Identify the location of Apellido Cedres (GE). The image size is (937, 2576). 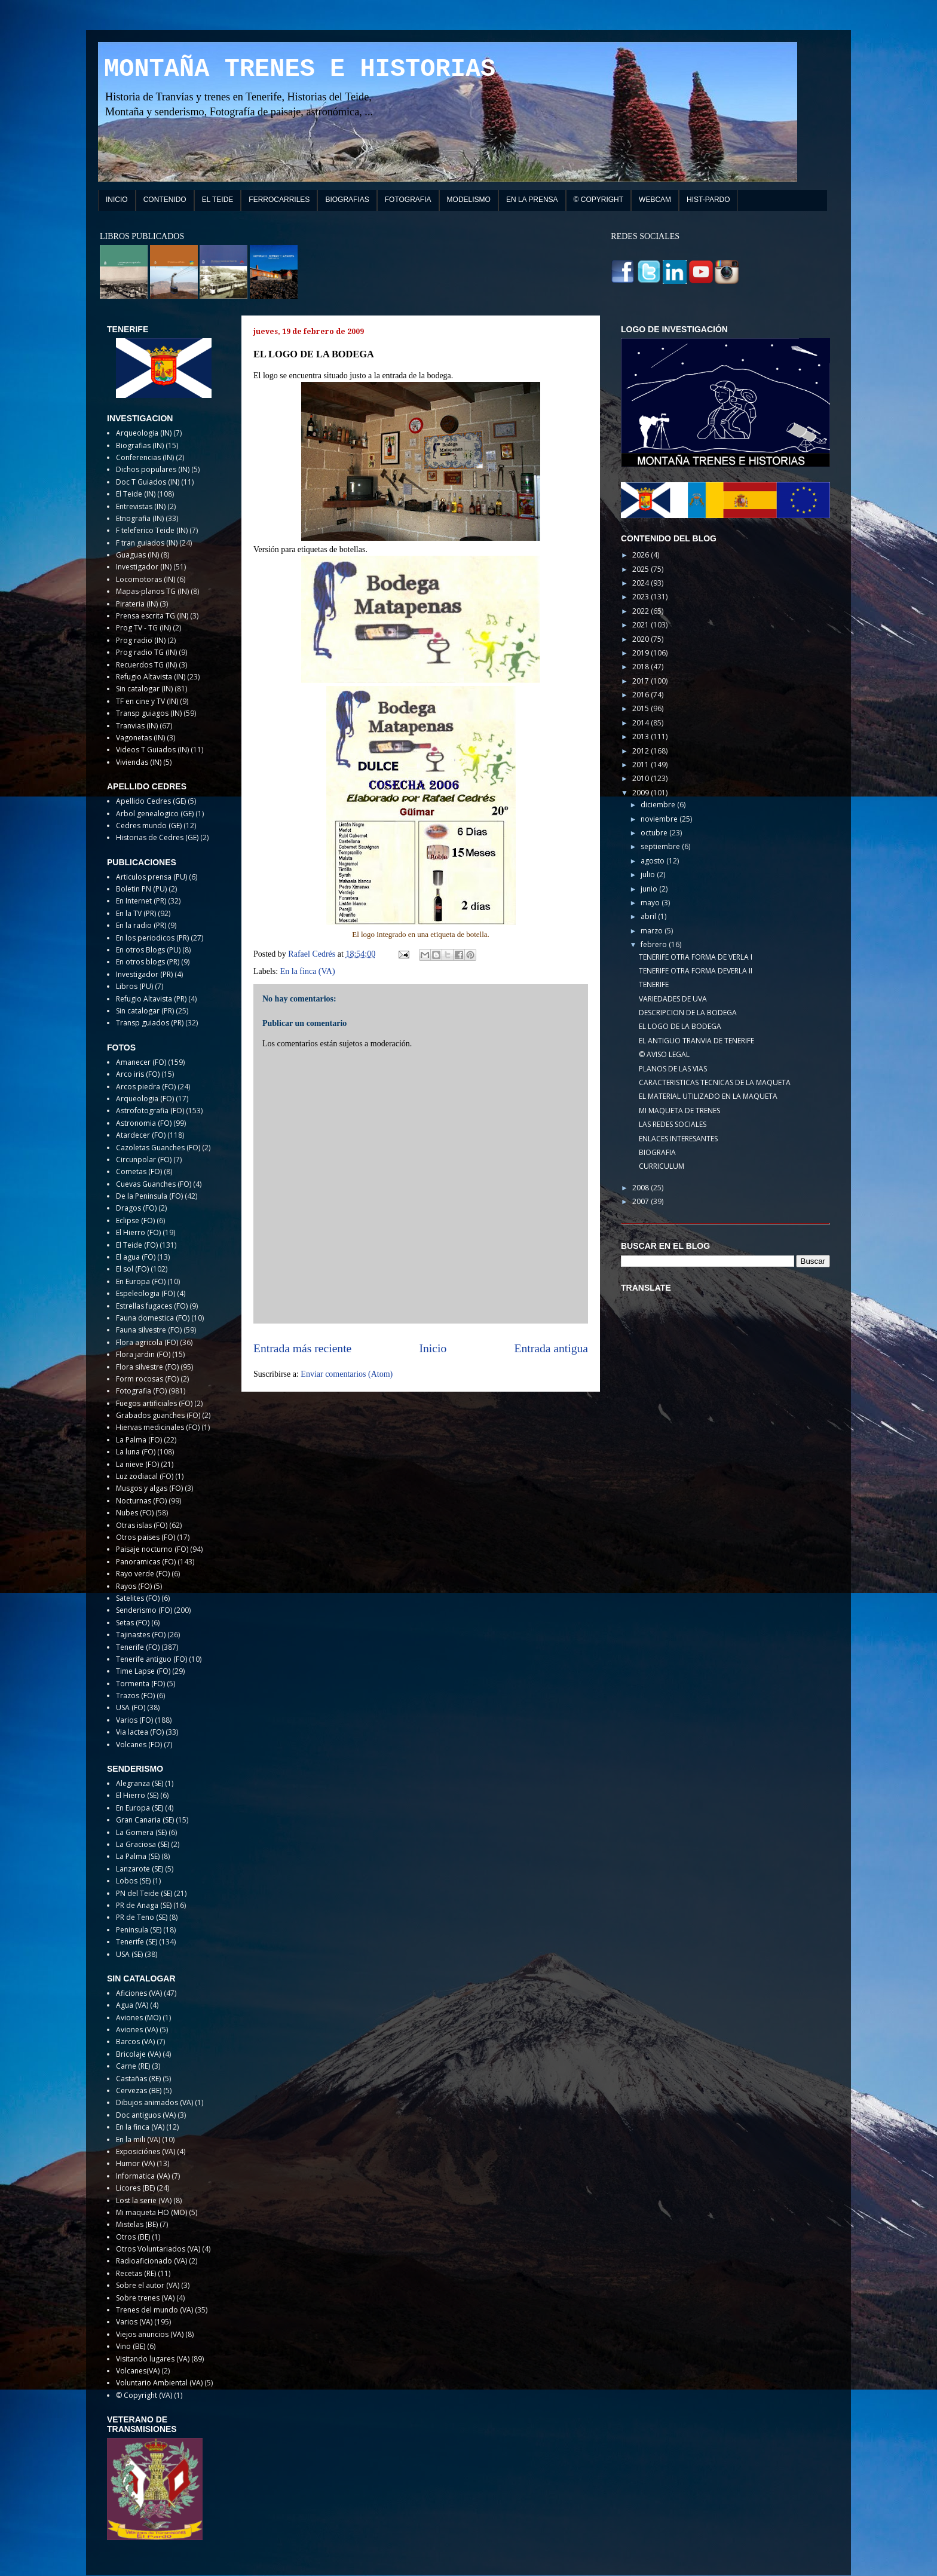
(151, 801).